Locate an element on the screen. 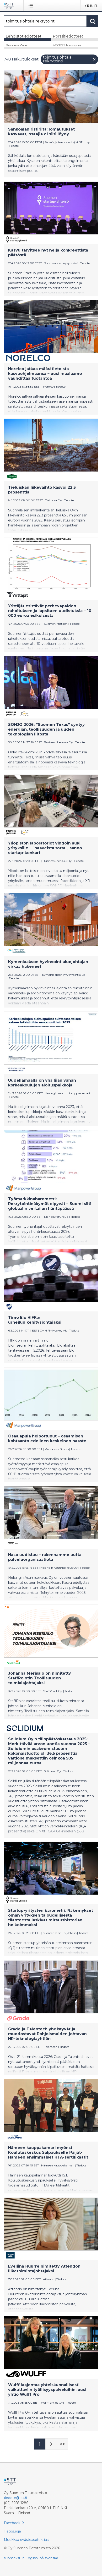  Business Wire [tab] is located at coordinates (16, 45).